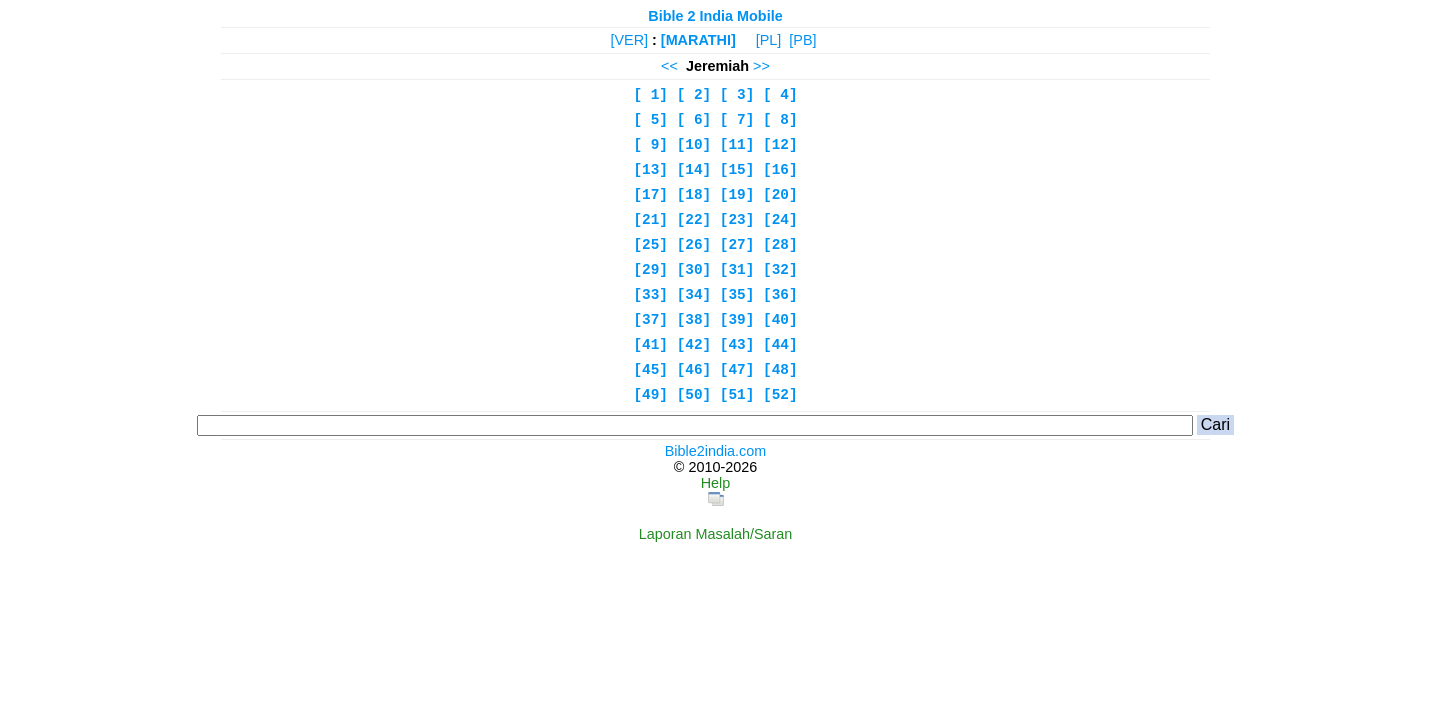  I want to click on [27], so click(737, 245).